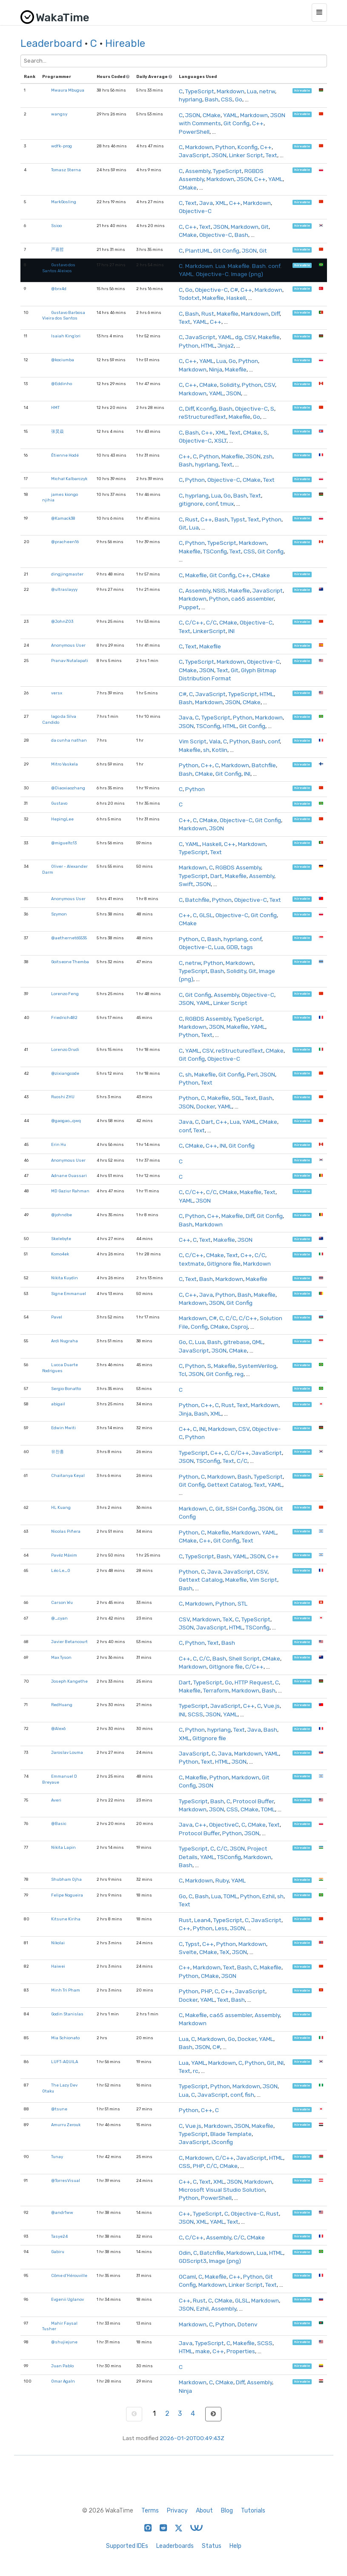 The image size is (347, 2576). What do you see at coordinates (59, 803) in the screenshot?
I see `Gustavo` at bounding box center [59, 803].